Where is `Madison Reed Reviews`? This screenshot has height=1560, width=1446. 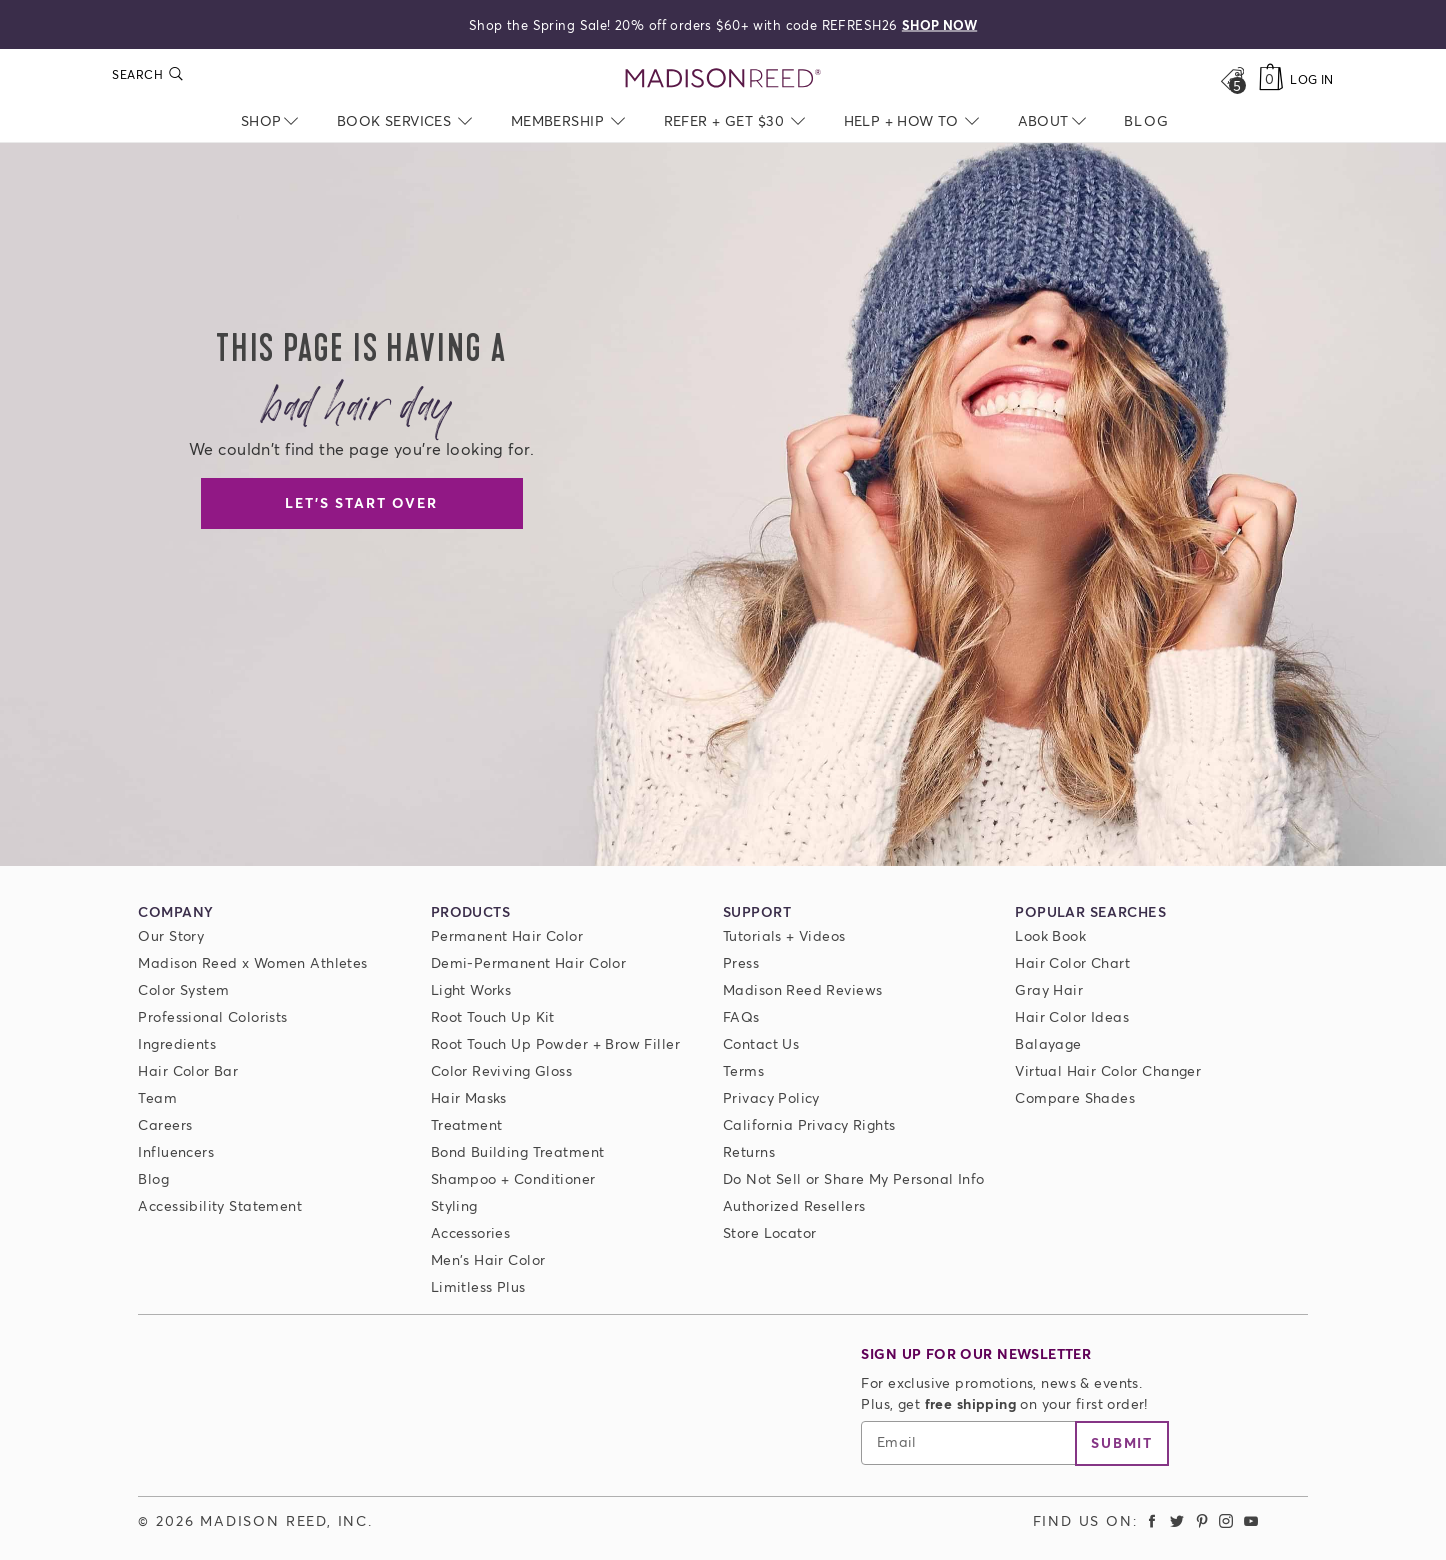 Madison Reed Reviews is located at coordinates (802, 989).